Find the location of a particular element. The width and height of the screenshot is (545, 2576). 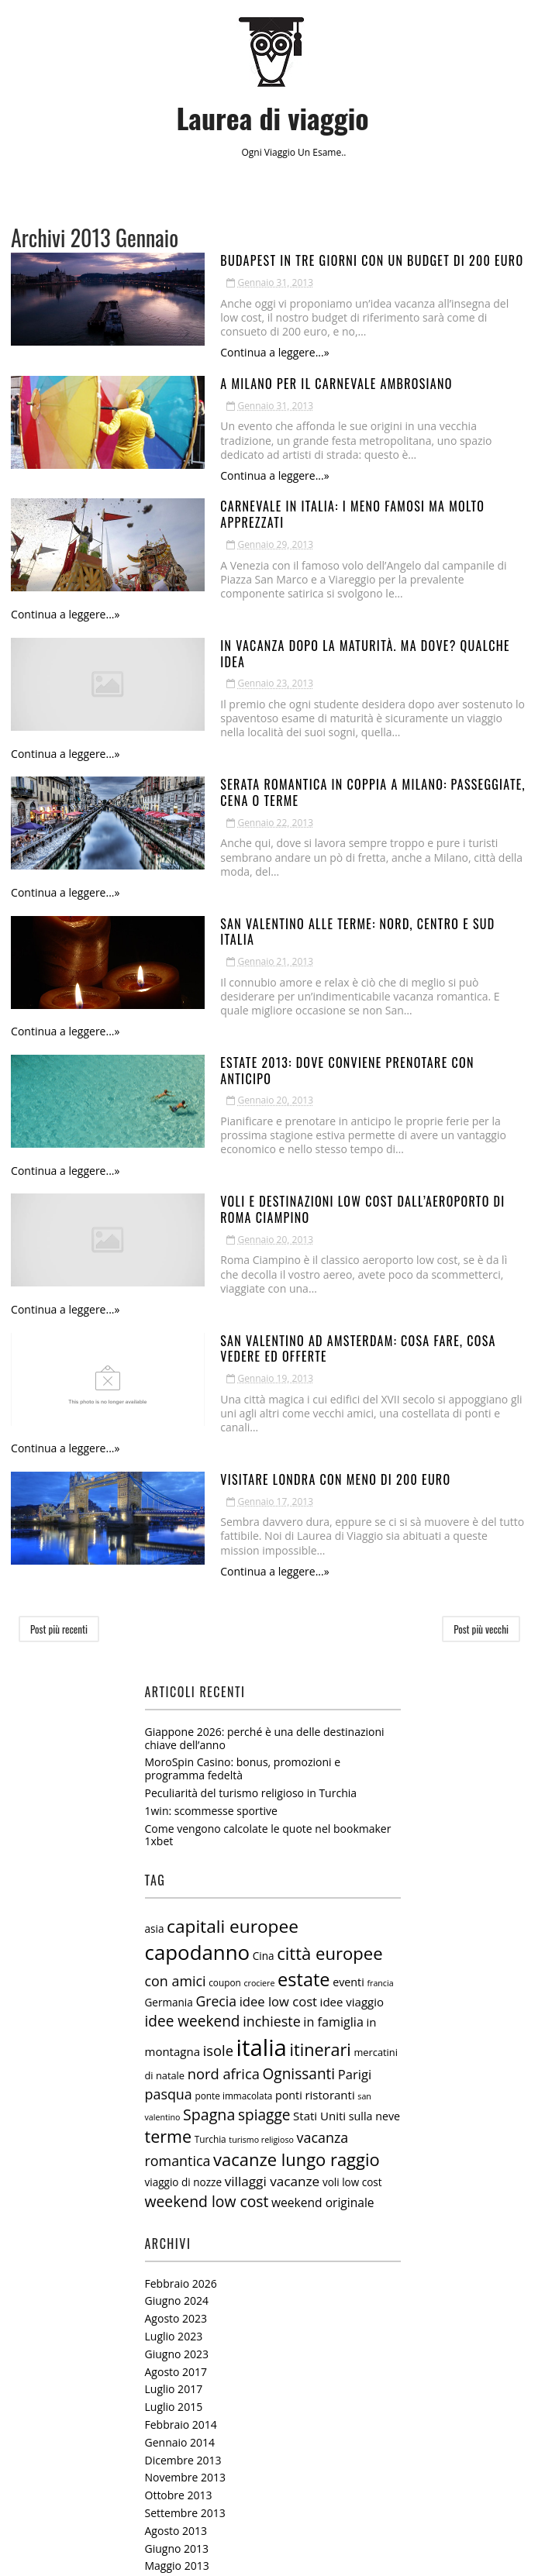

weekend originale [weekend originale (10 elementi)] is located at coordinates (322, 1974).